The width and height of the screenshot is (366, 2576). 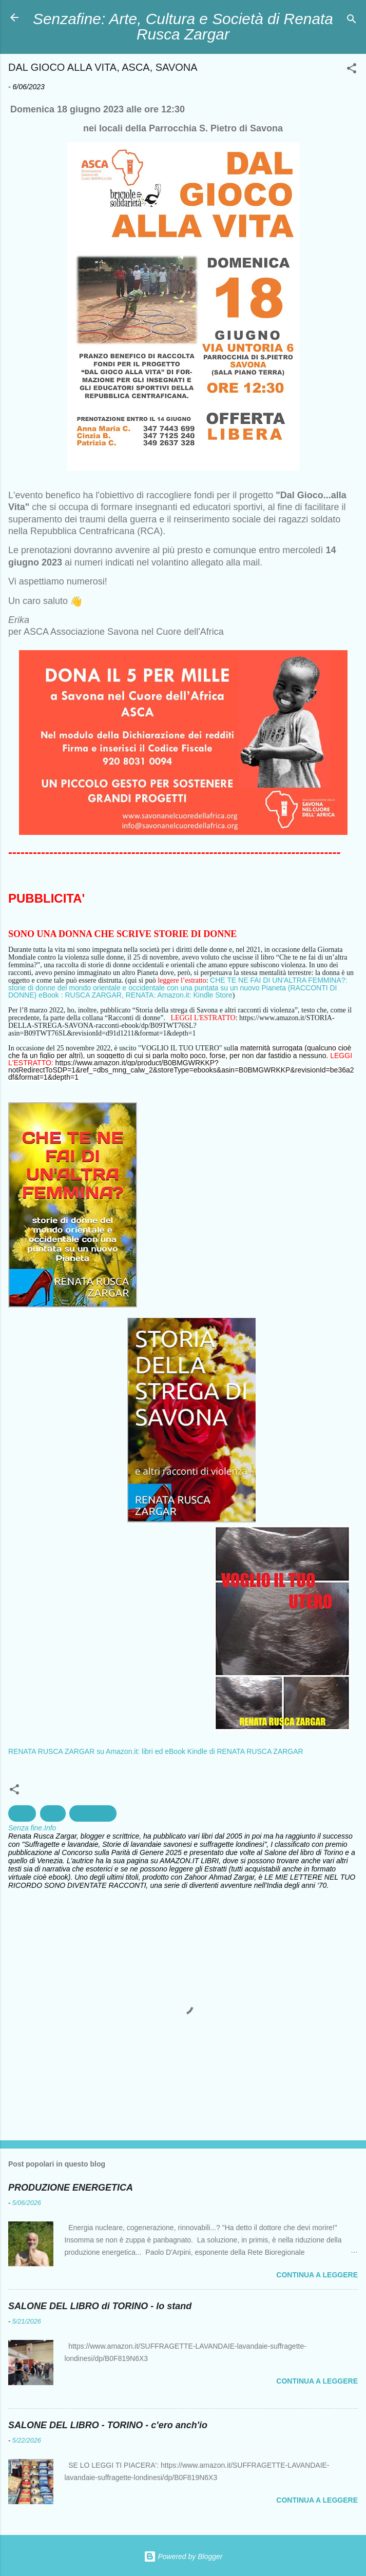 I want to click on Senzafine: Arte, Cultura e Società di Renata Rusca Zargar, so click(x=183, y=26).